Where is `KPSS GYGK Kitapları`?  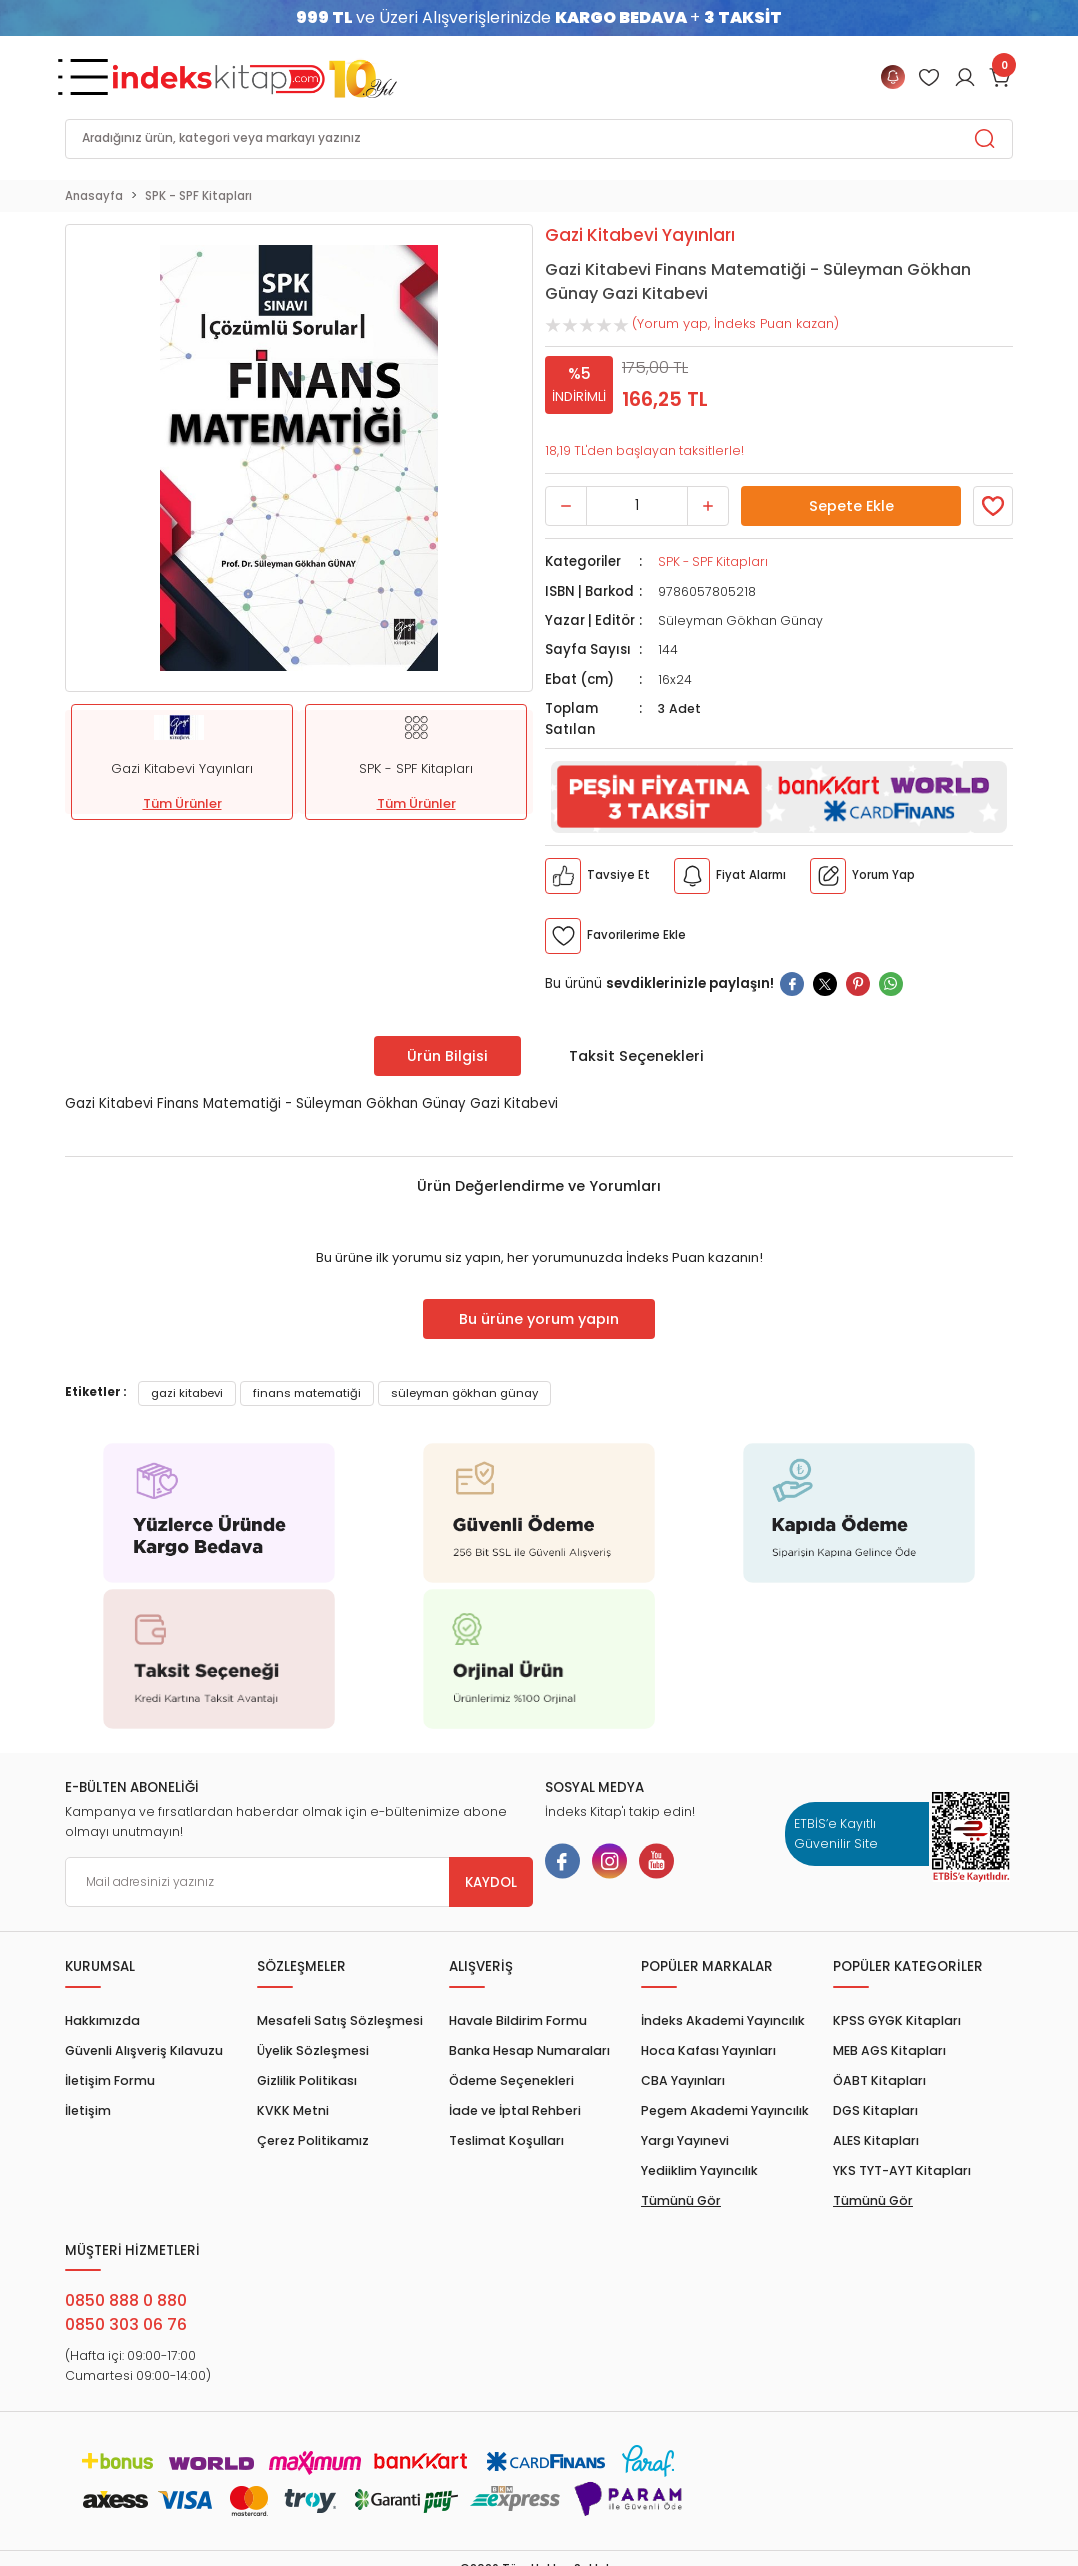
KPSS GYGK Kitapları is located at coordinates (897, 2020).